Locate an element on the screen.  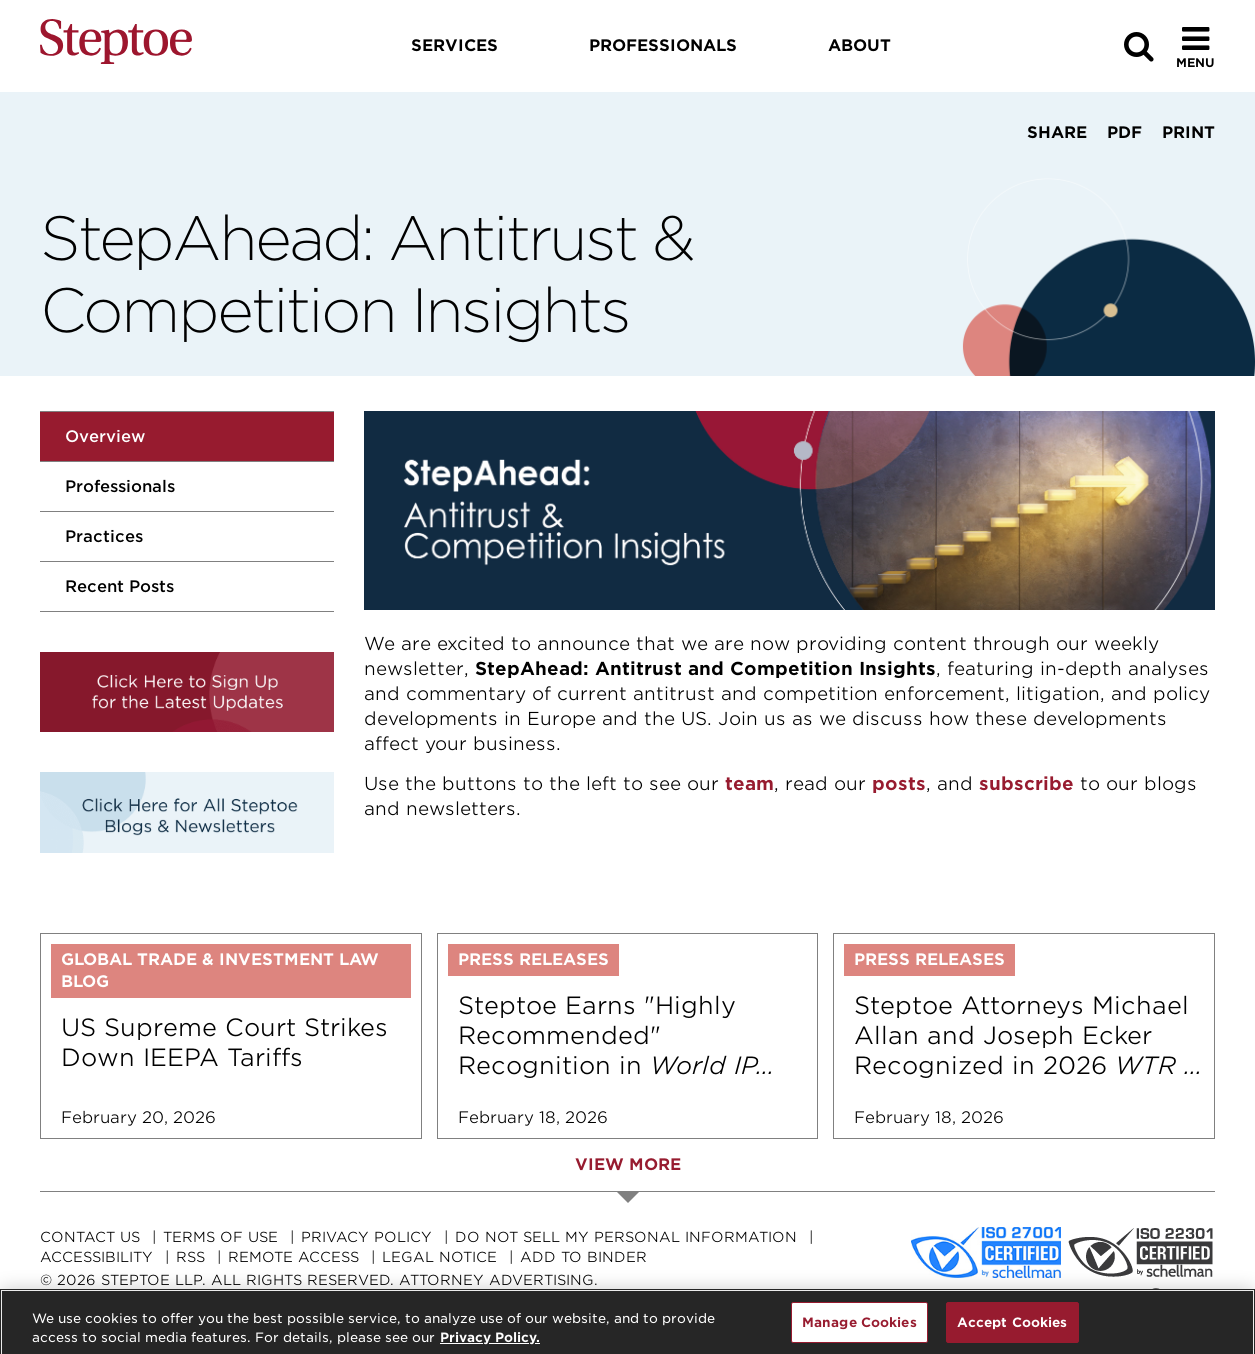
View More is located at coordinates (628, 1164).